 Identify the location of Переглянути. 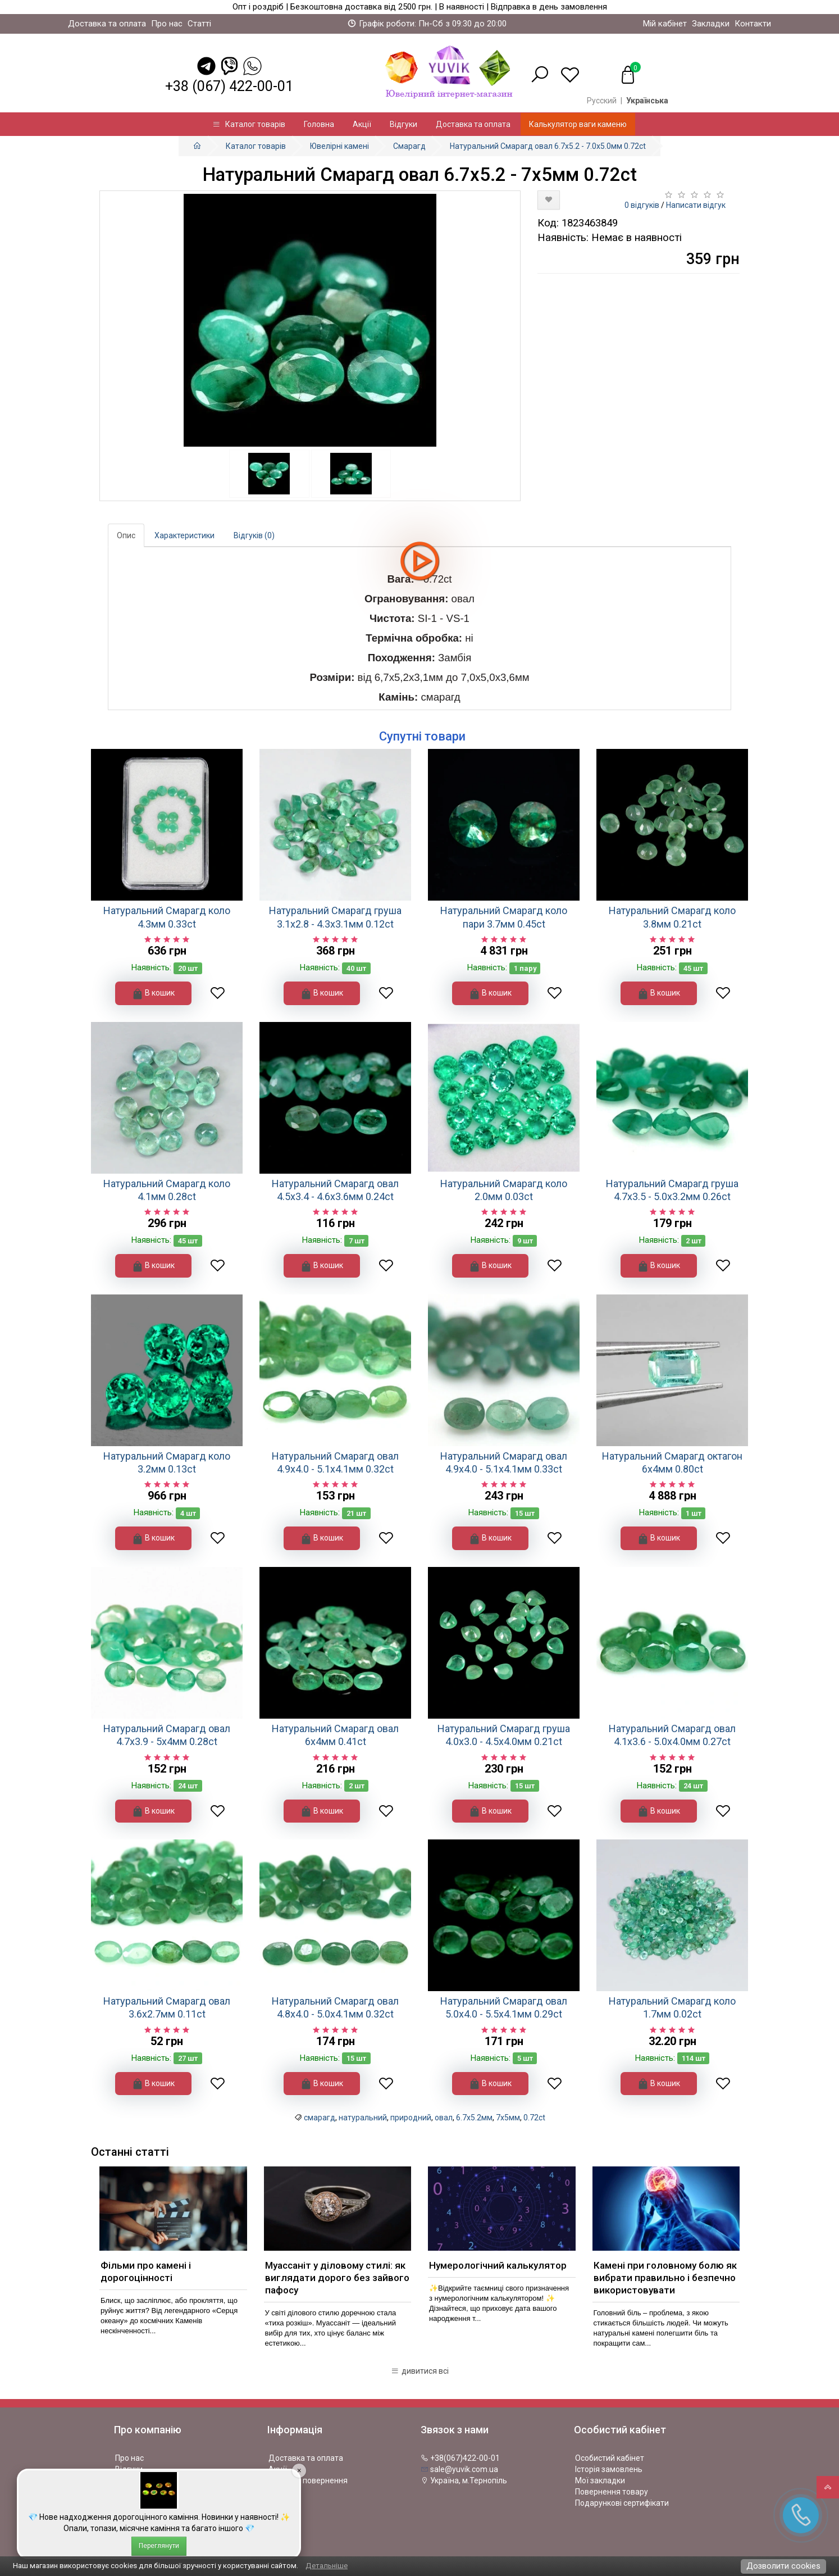
(159, 2546).